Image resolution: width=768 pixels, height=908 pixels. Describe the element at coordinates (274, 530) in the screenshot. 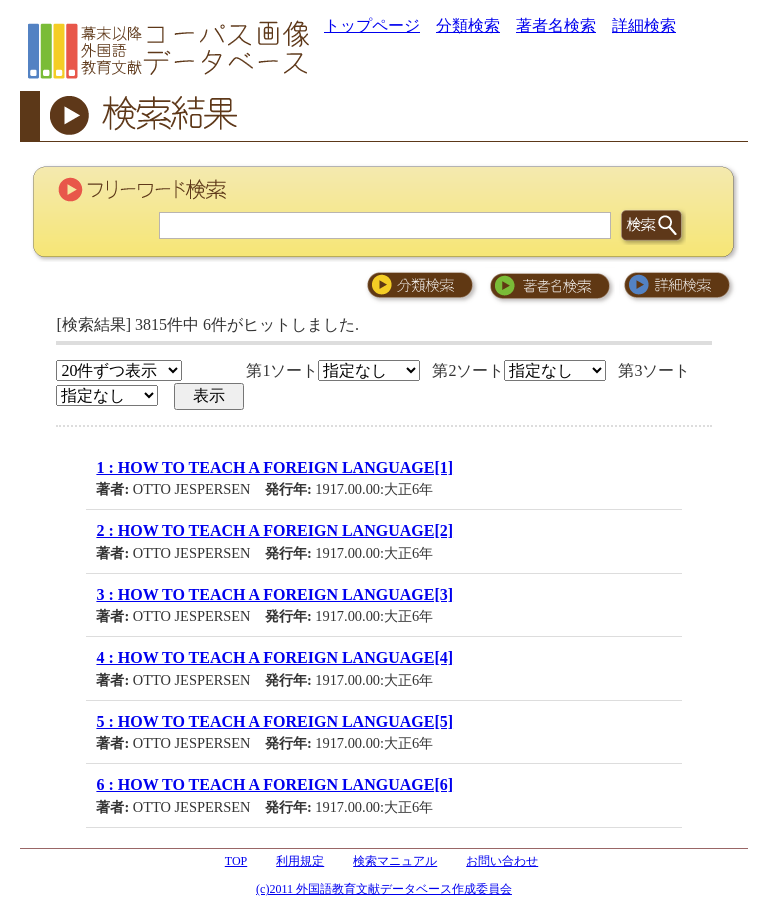

I see `2 : HOW TO TEACH A FOREIGN LANGUAGE[2]` at that location.